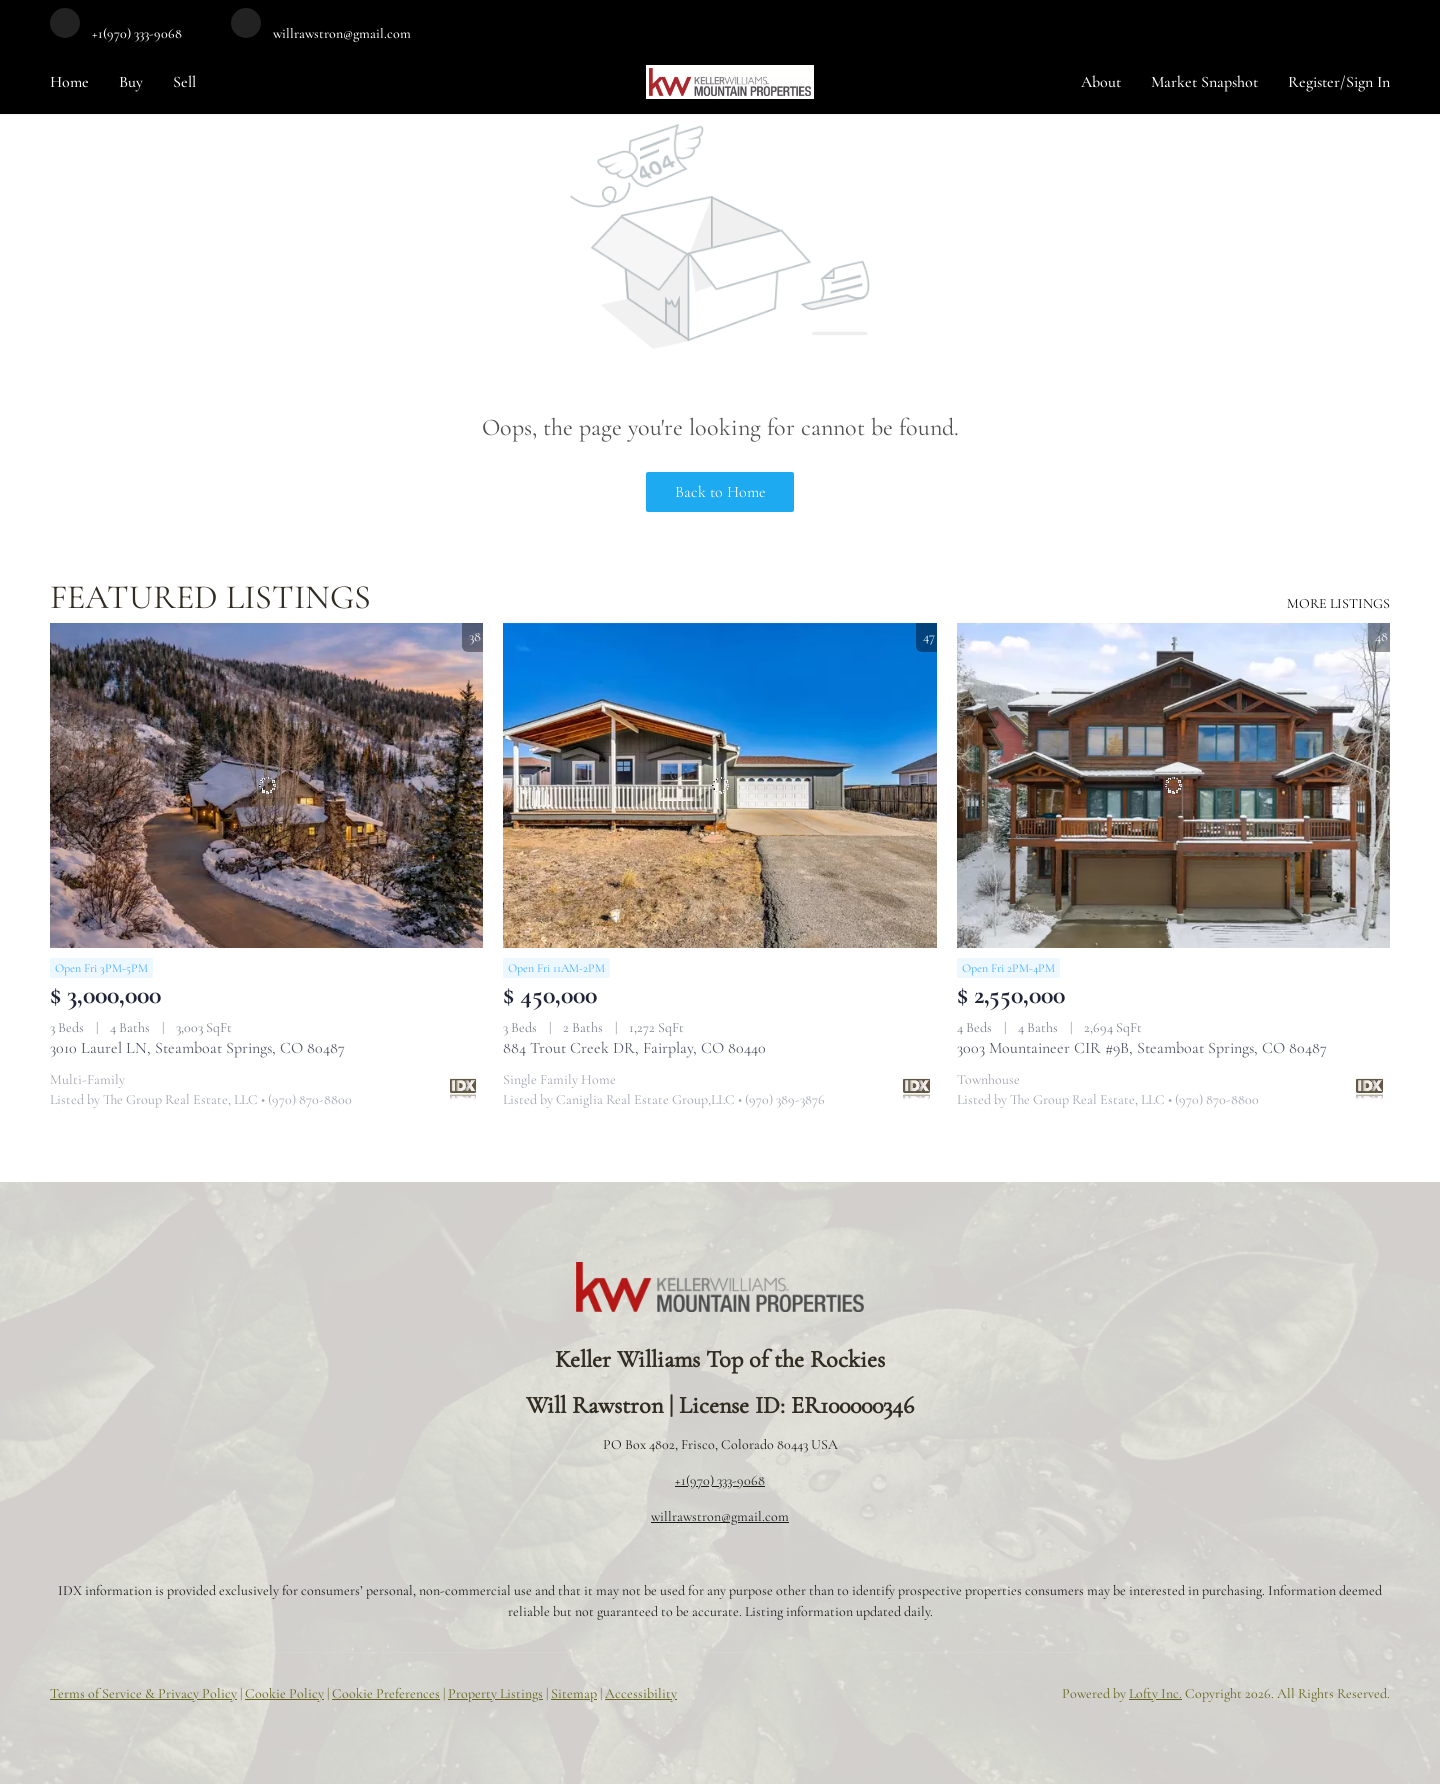 This screenshot has height=1784, width=1440. What do you see at coordinates (143, 1693) in the screenshot?
I see `Terms of Service & Privacy Policy` at bounding box center [143, 1693].